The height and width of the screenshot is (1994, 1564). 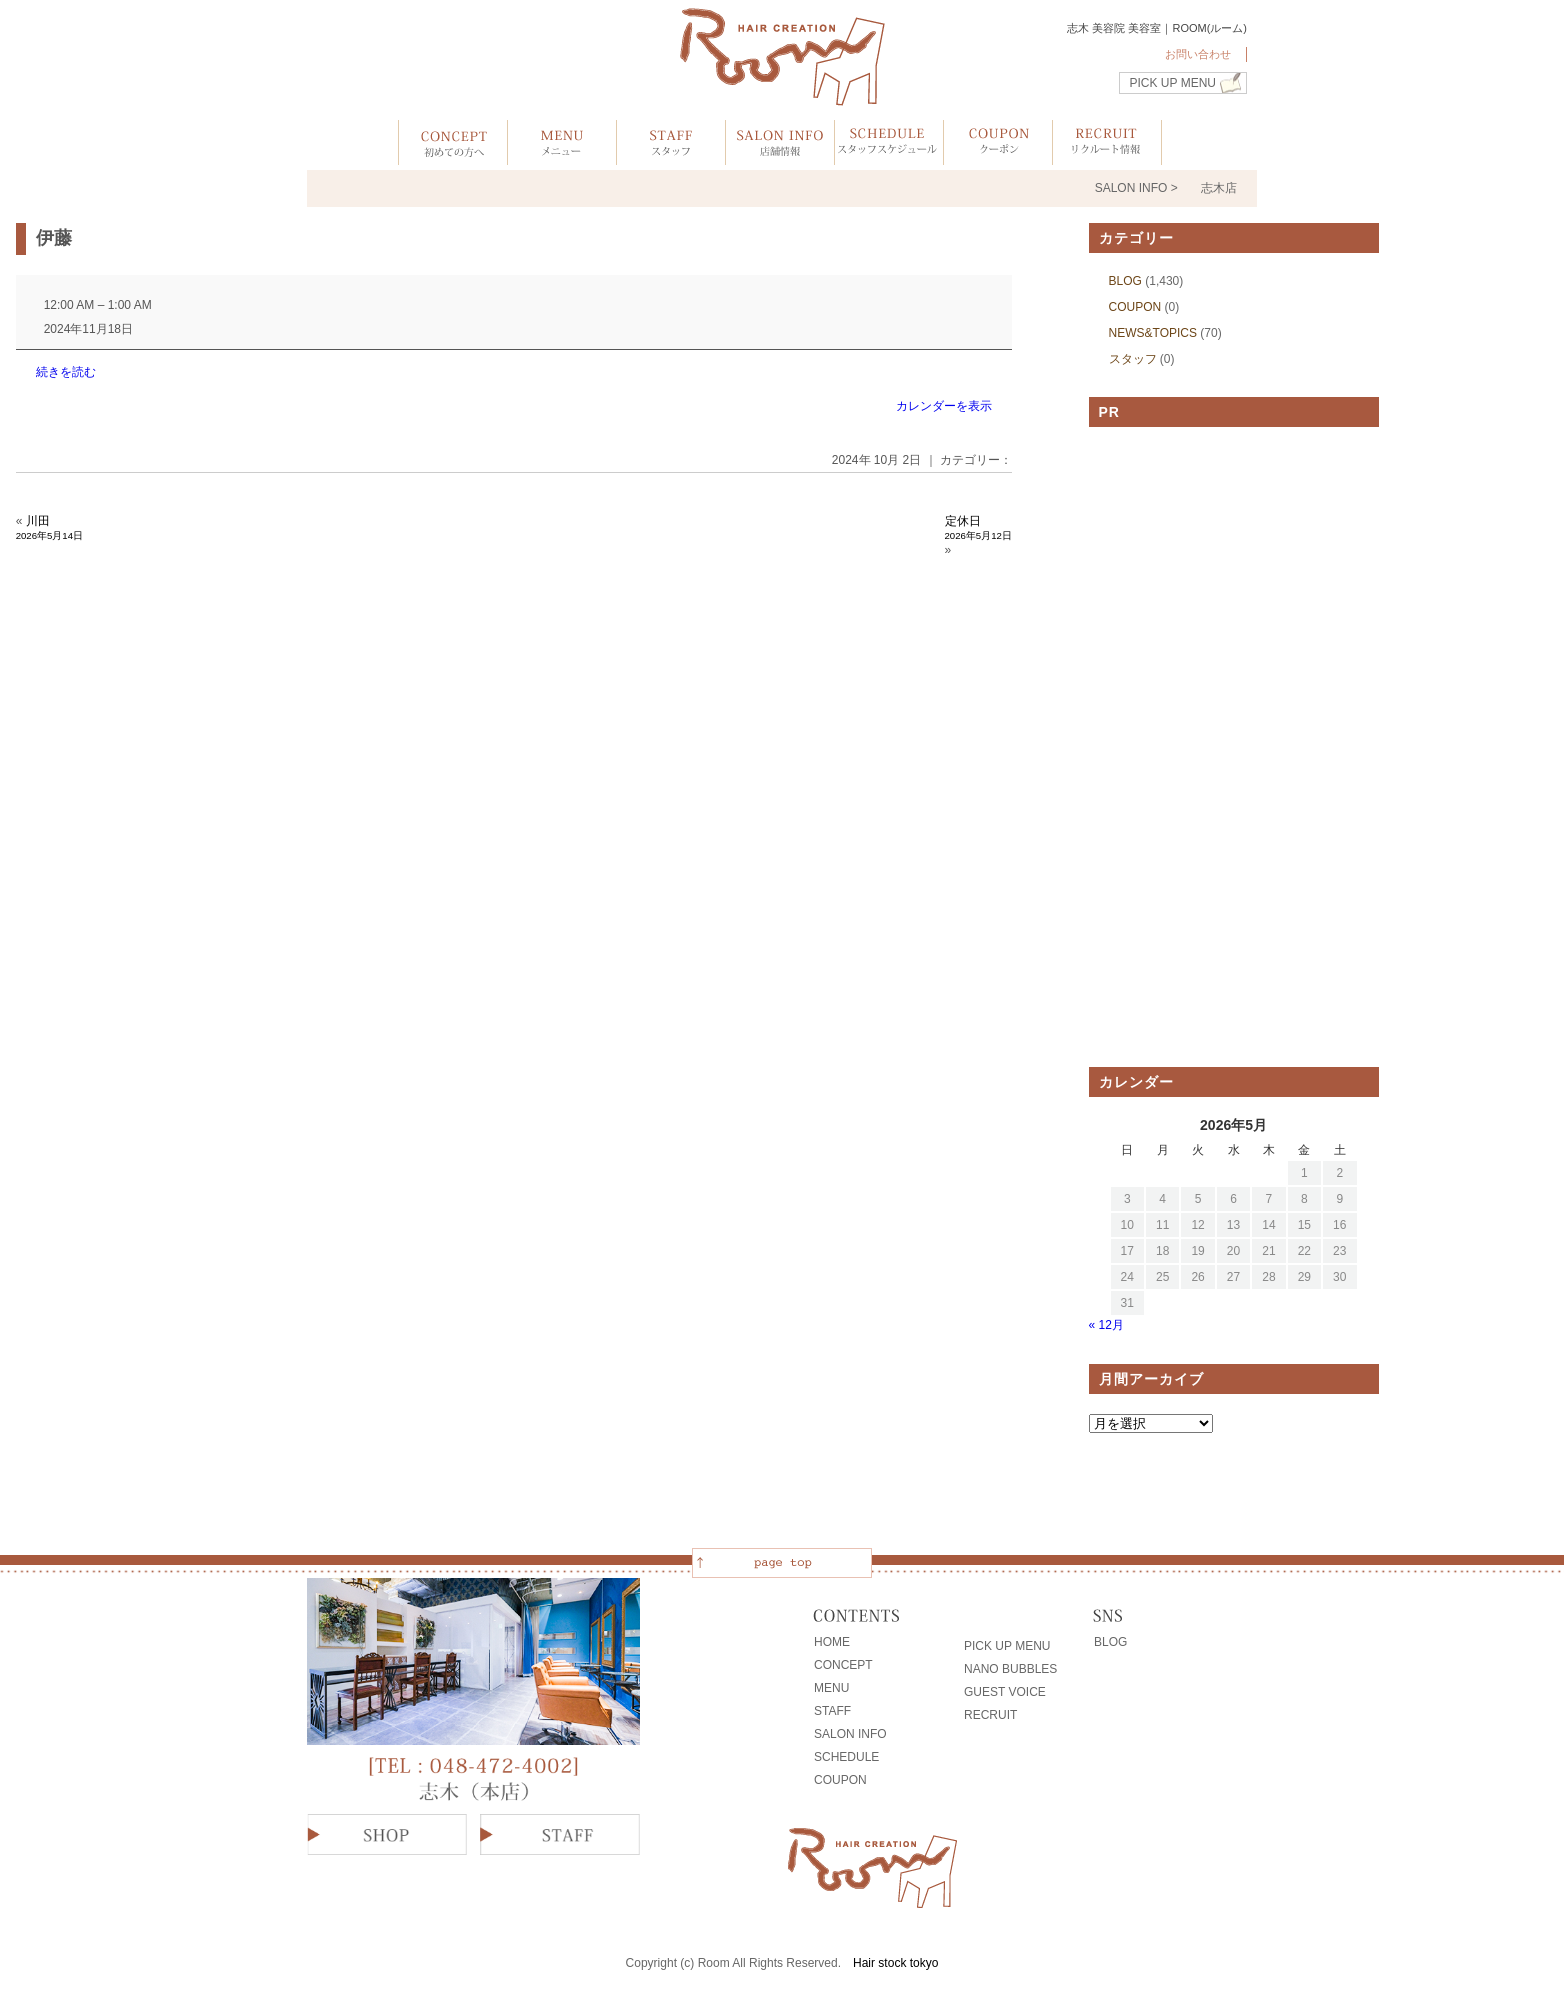 I want to click on [Advertisement], so click(x=1234, y=747).